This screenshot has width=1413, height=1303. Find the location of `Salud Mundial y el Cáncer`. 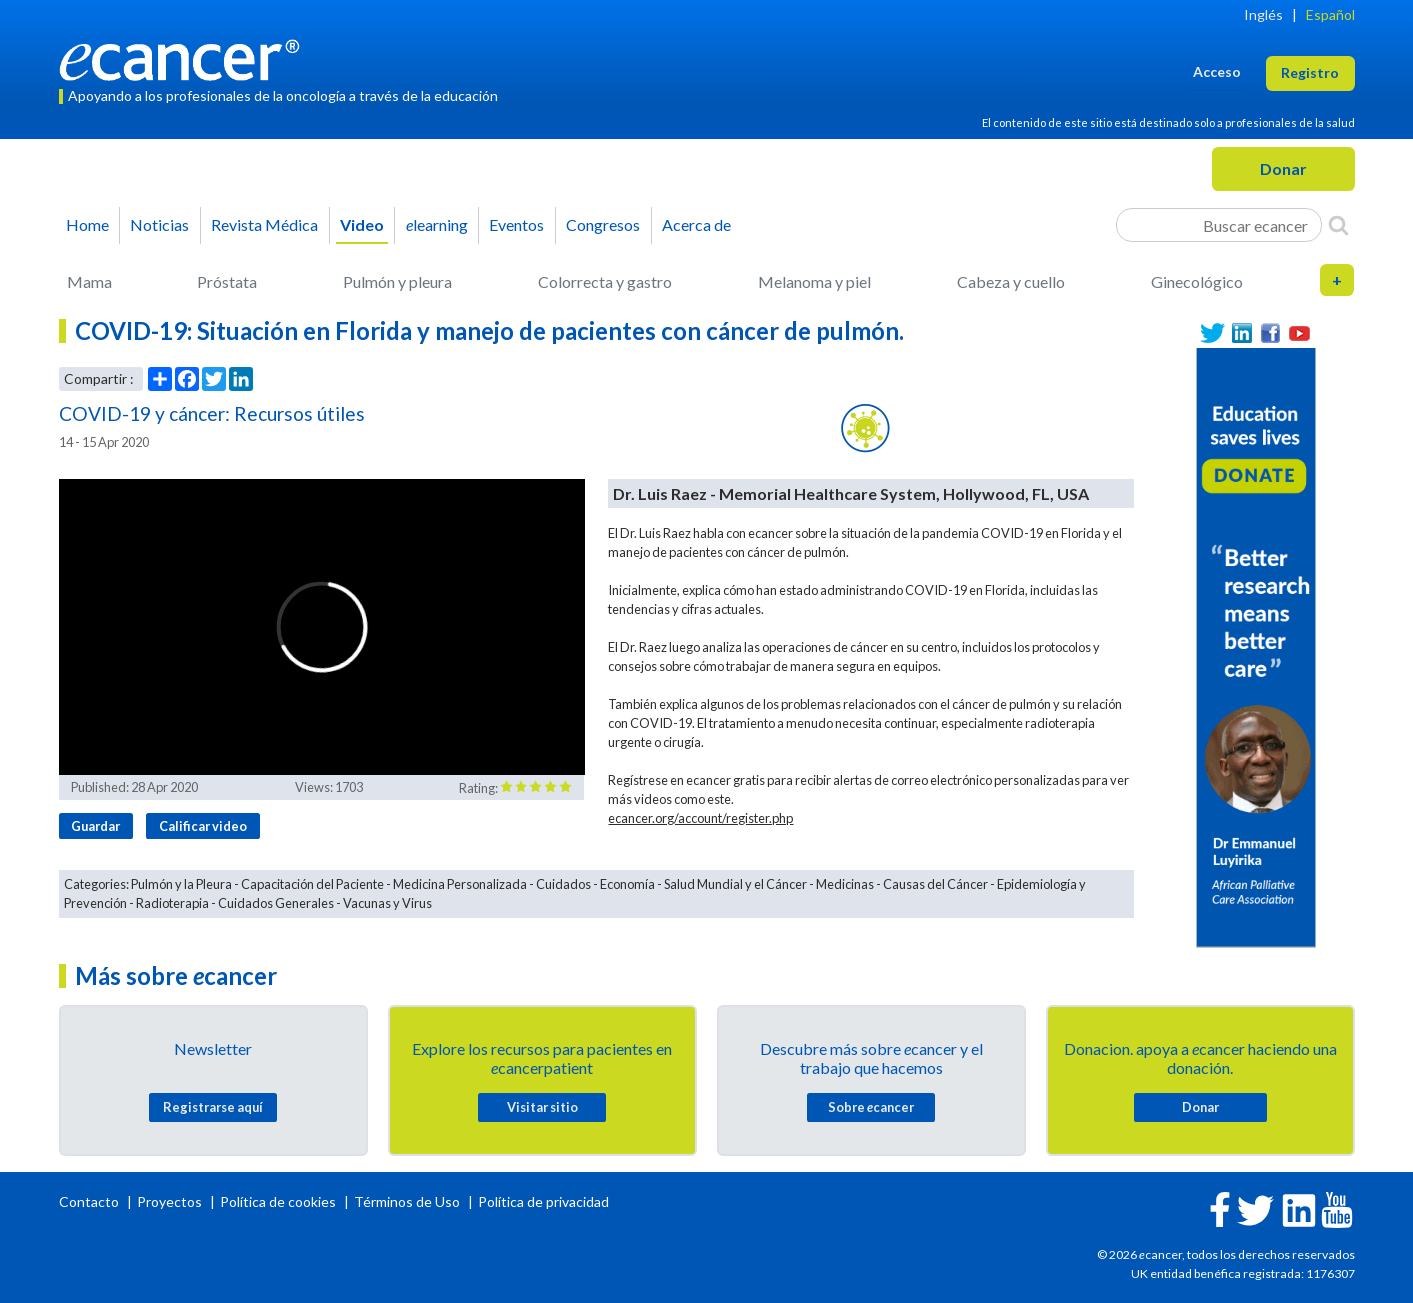

Salud Mundial y el Cáncer is located at coordinates (735, 884).